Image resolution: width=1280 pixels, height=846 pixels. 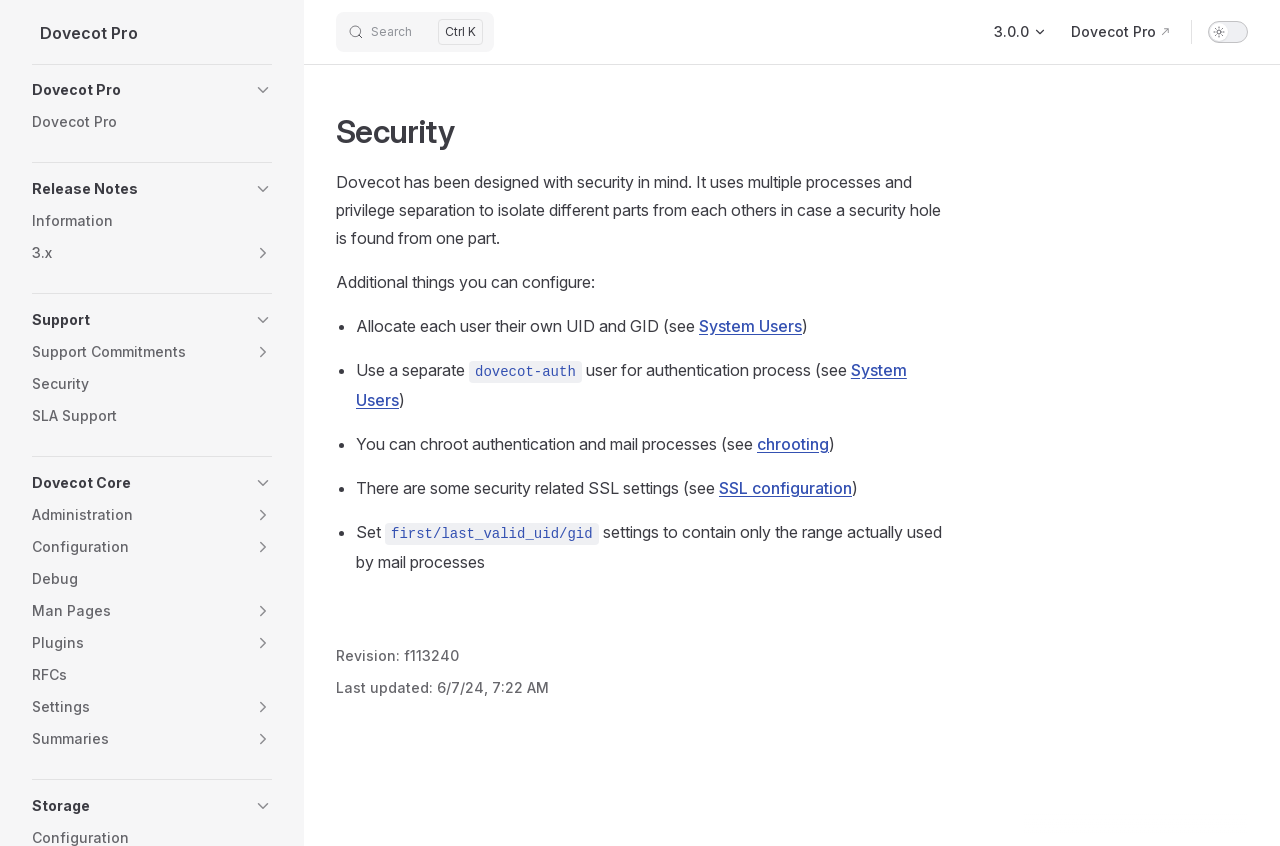 I want to click on chrooting, so click(x=793, y=444).